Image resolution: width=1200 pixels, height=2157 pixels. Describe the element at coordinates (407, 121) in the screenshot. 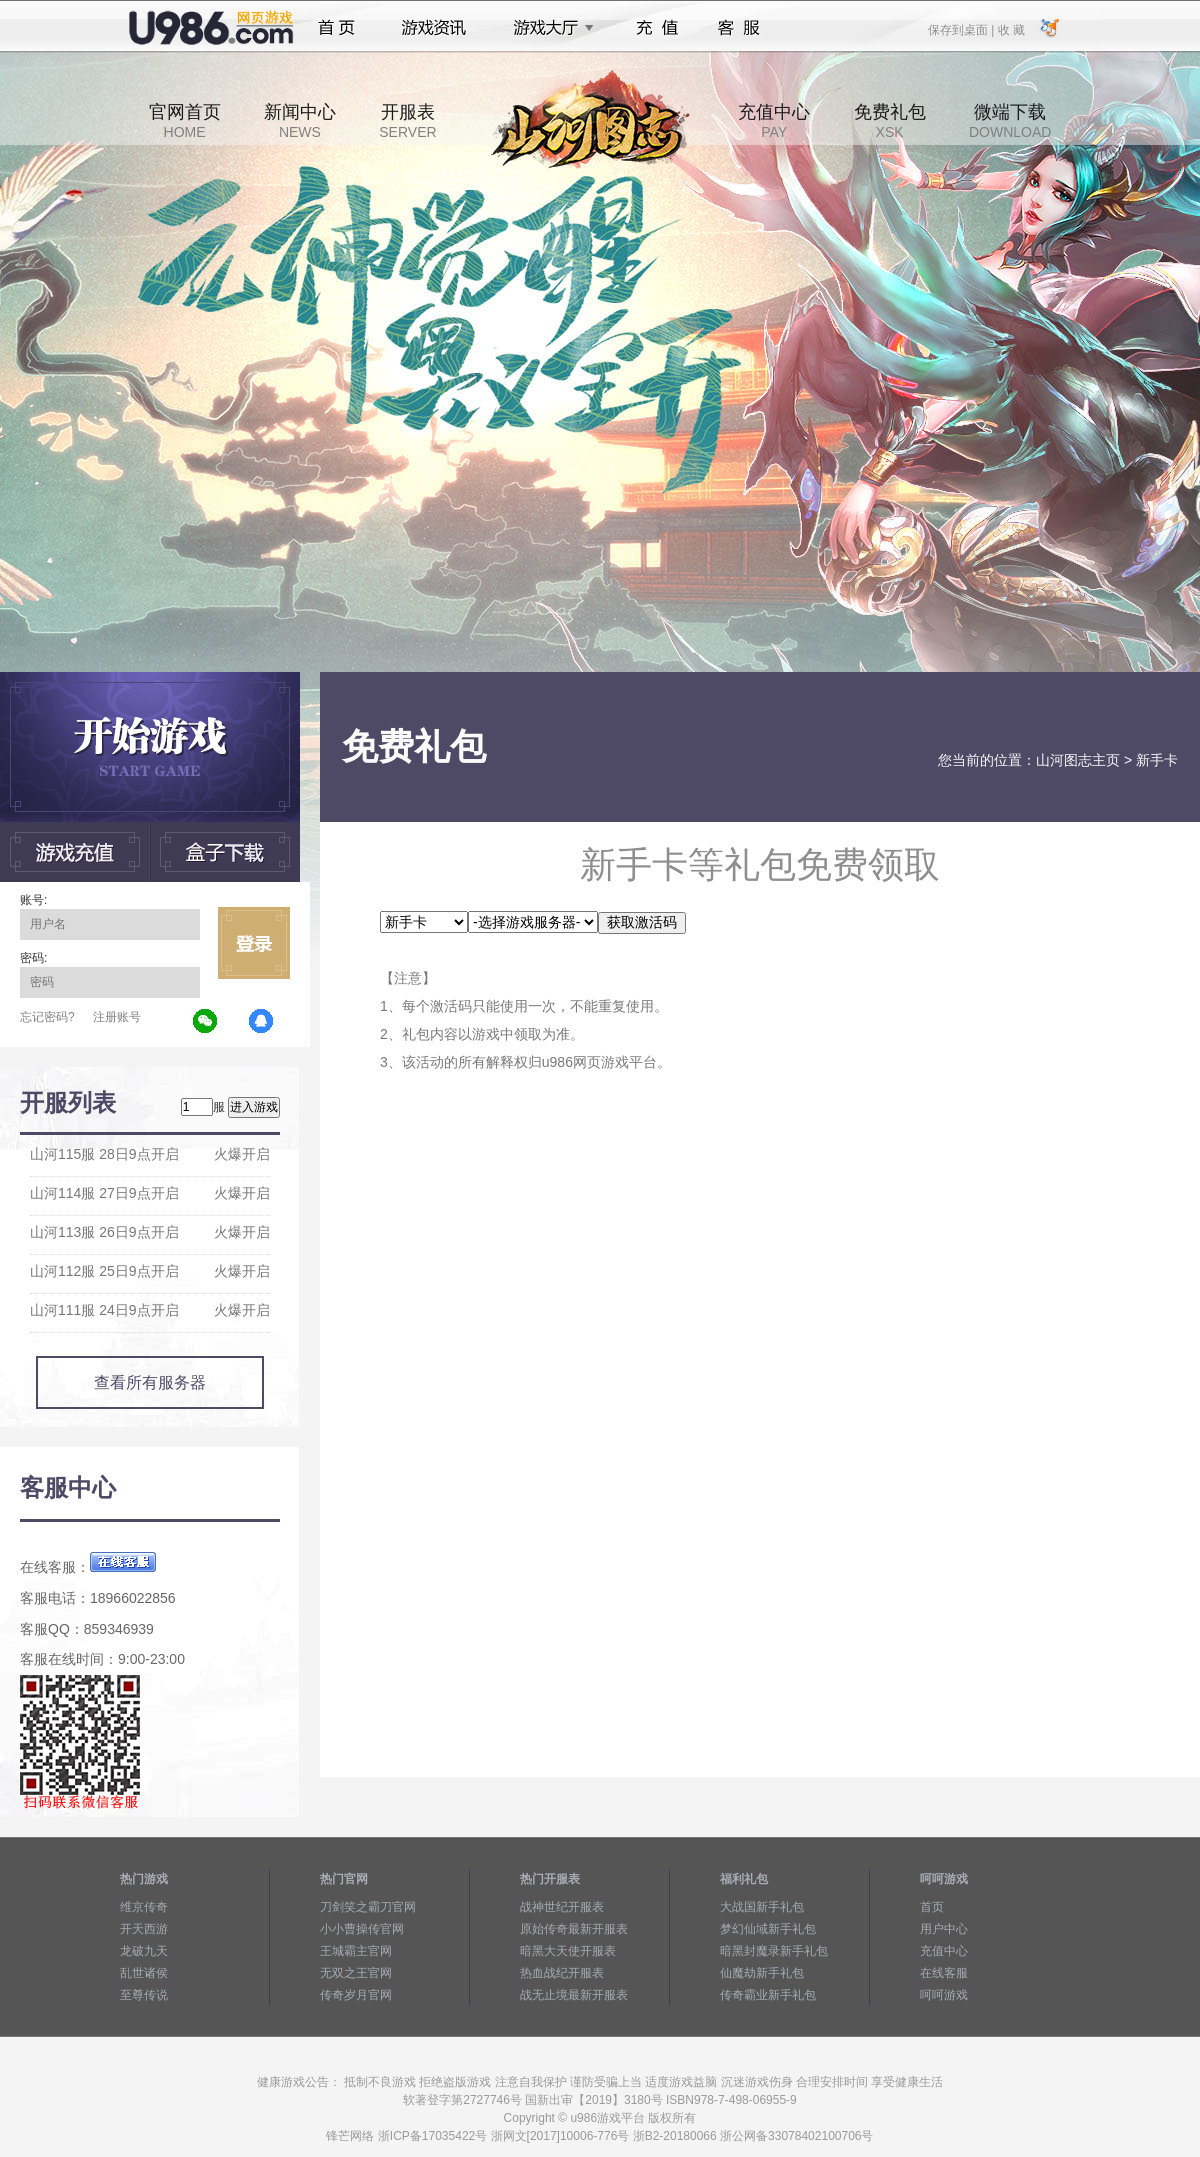

I see `开服表` at that location.